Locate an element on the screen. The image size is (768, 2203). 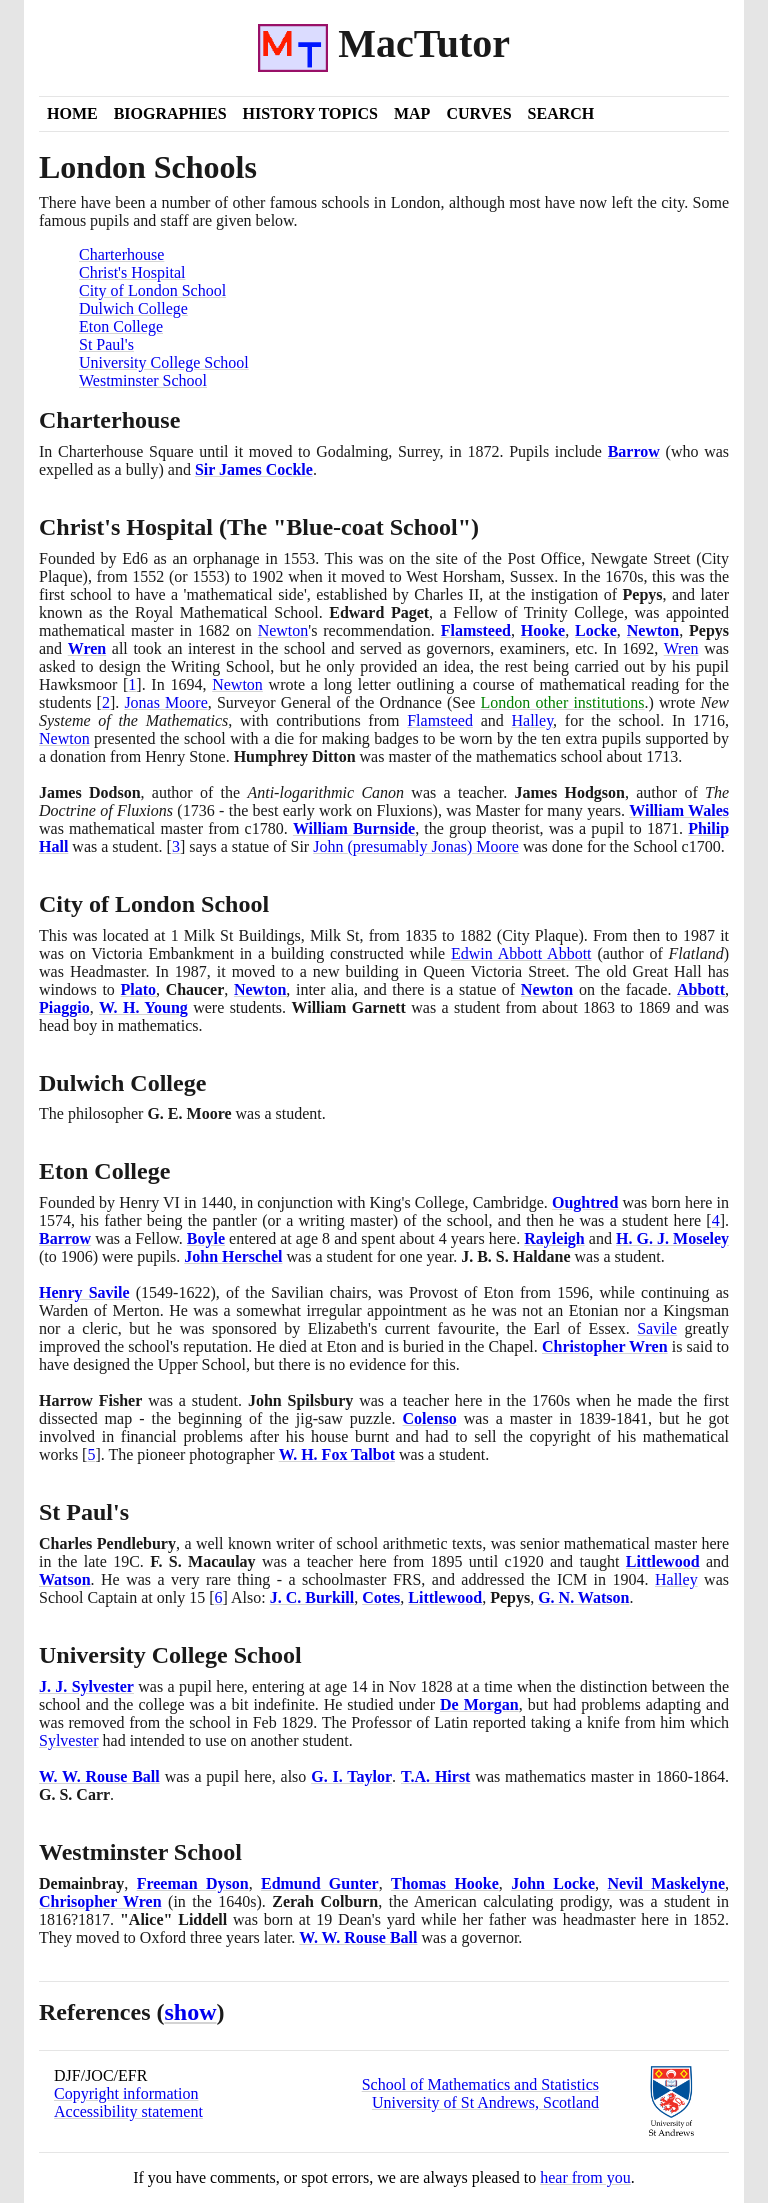
Abbott is located at coordinates (701, 989).